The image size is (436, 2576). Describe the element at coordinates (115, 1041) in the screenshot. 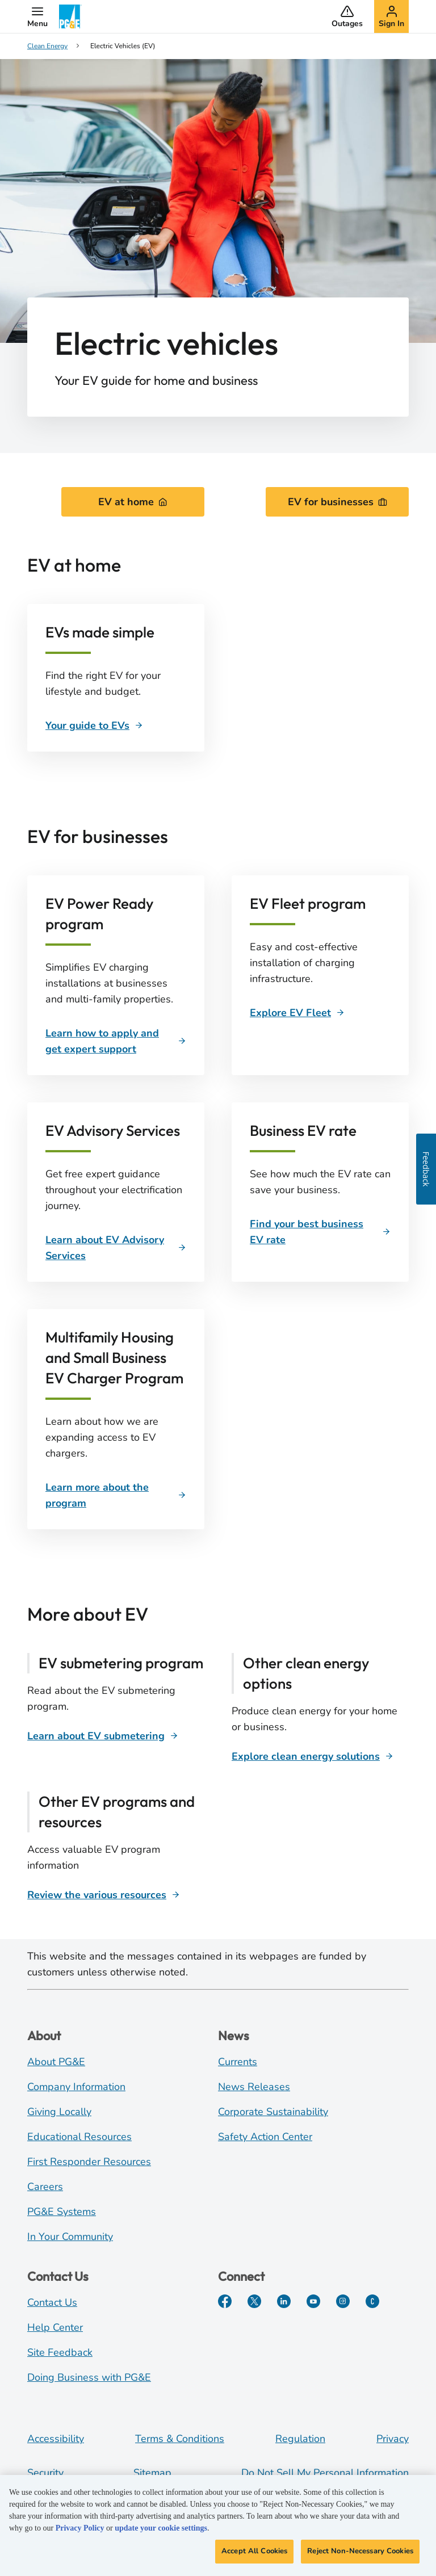

I see `[Learn how to apply and get expert support]` at that location.